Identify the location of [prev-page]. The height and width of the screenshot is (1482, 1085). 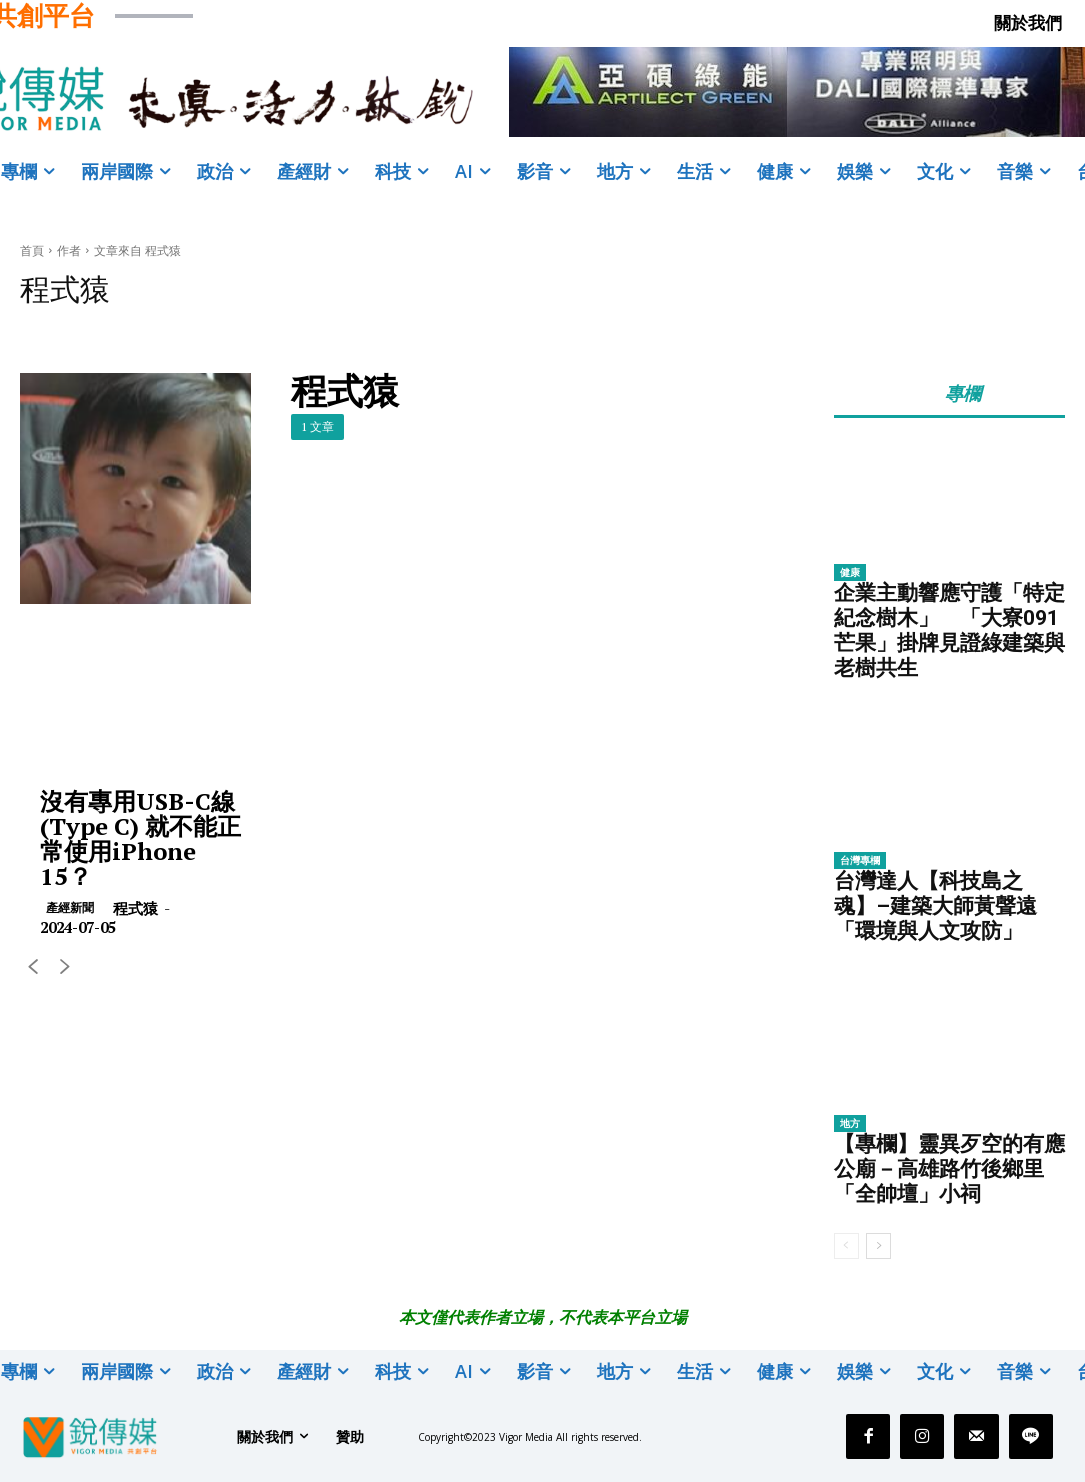
(32, 968).